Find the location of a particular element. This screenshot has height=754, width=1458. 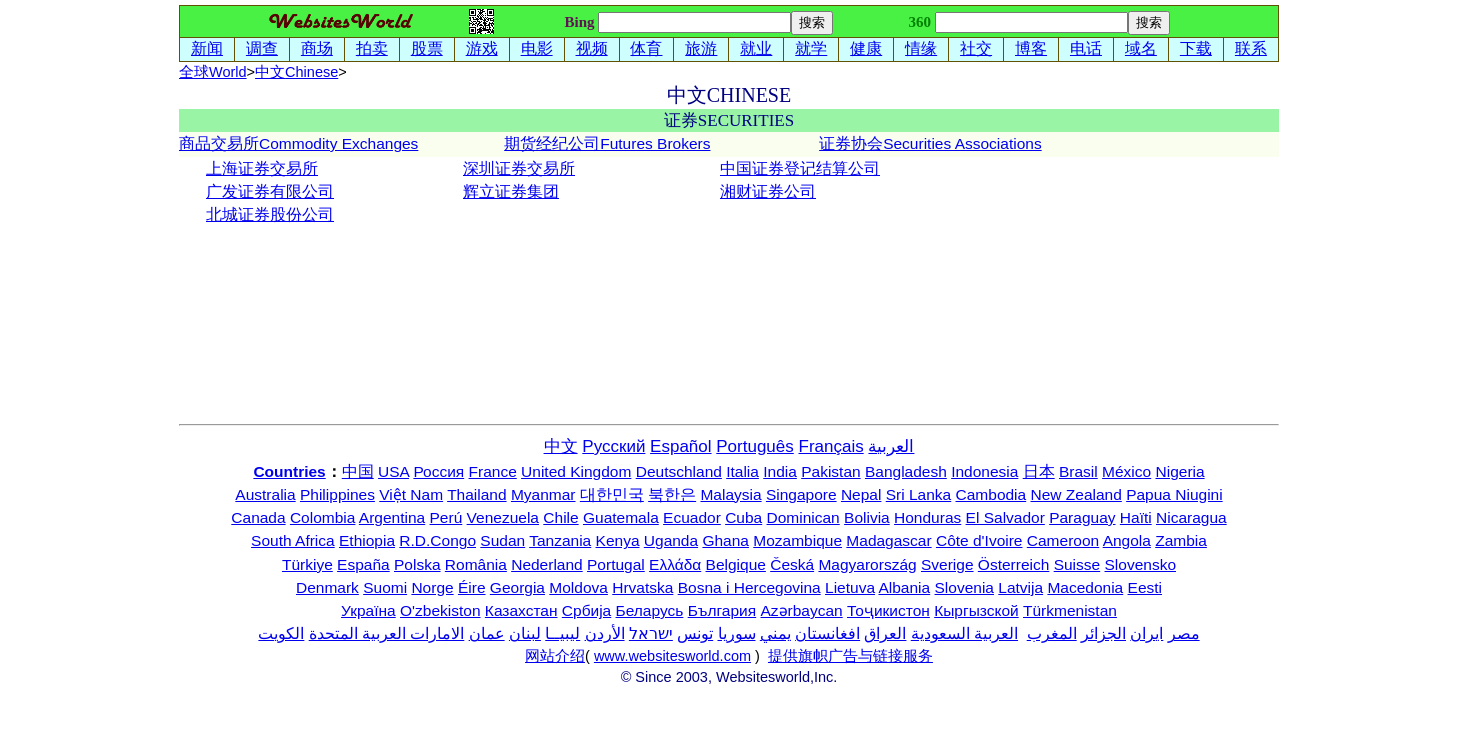

France is located at coordinates (493, 471).